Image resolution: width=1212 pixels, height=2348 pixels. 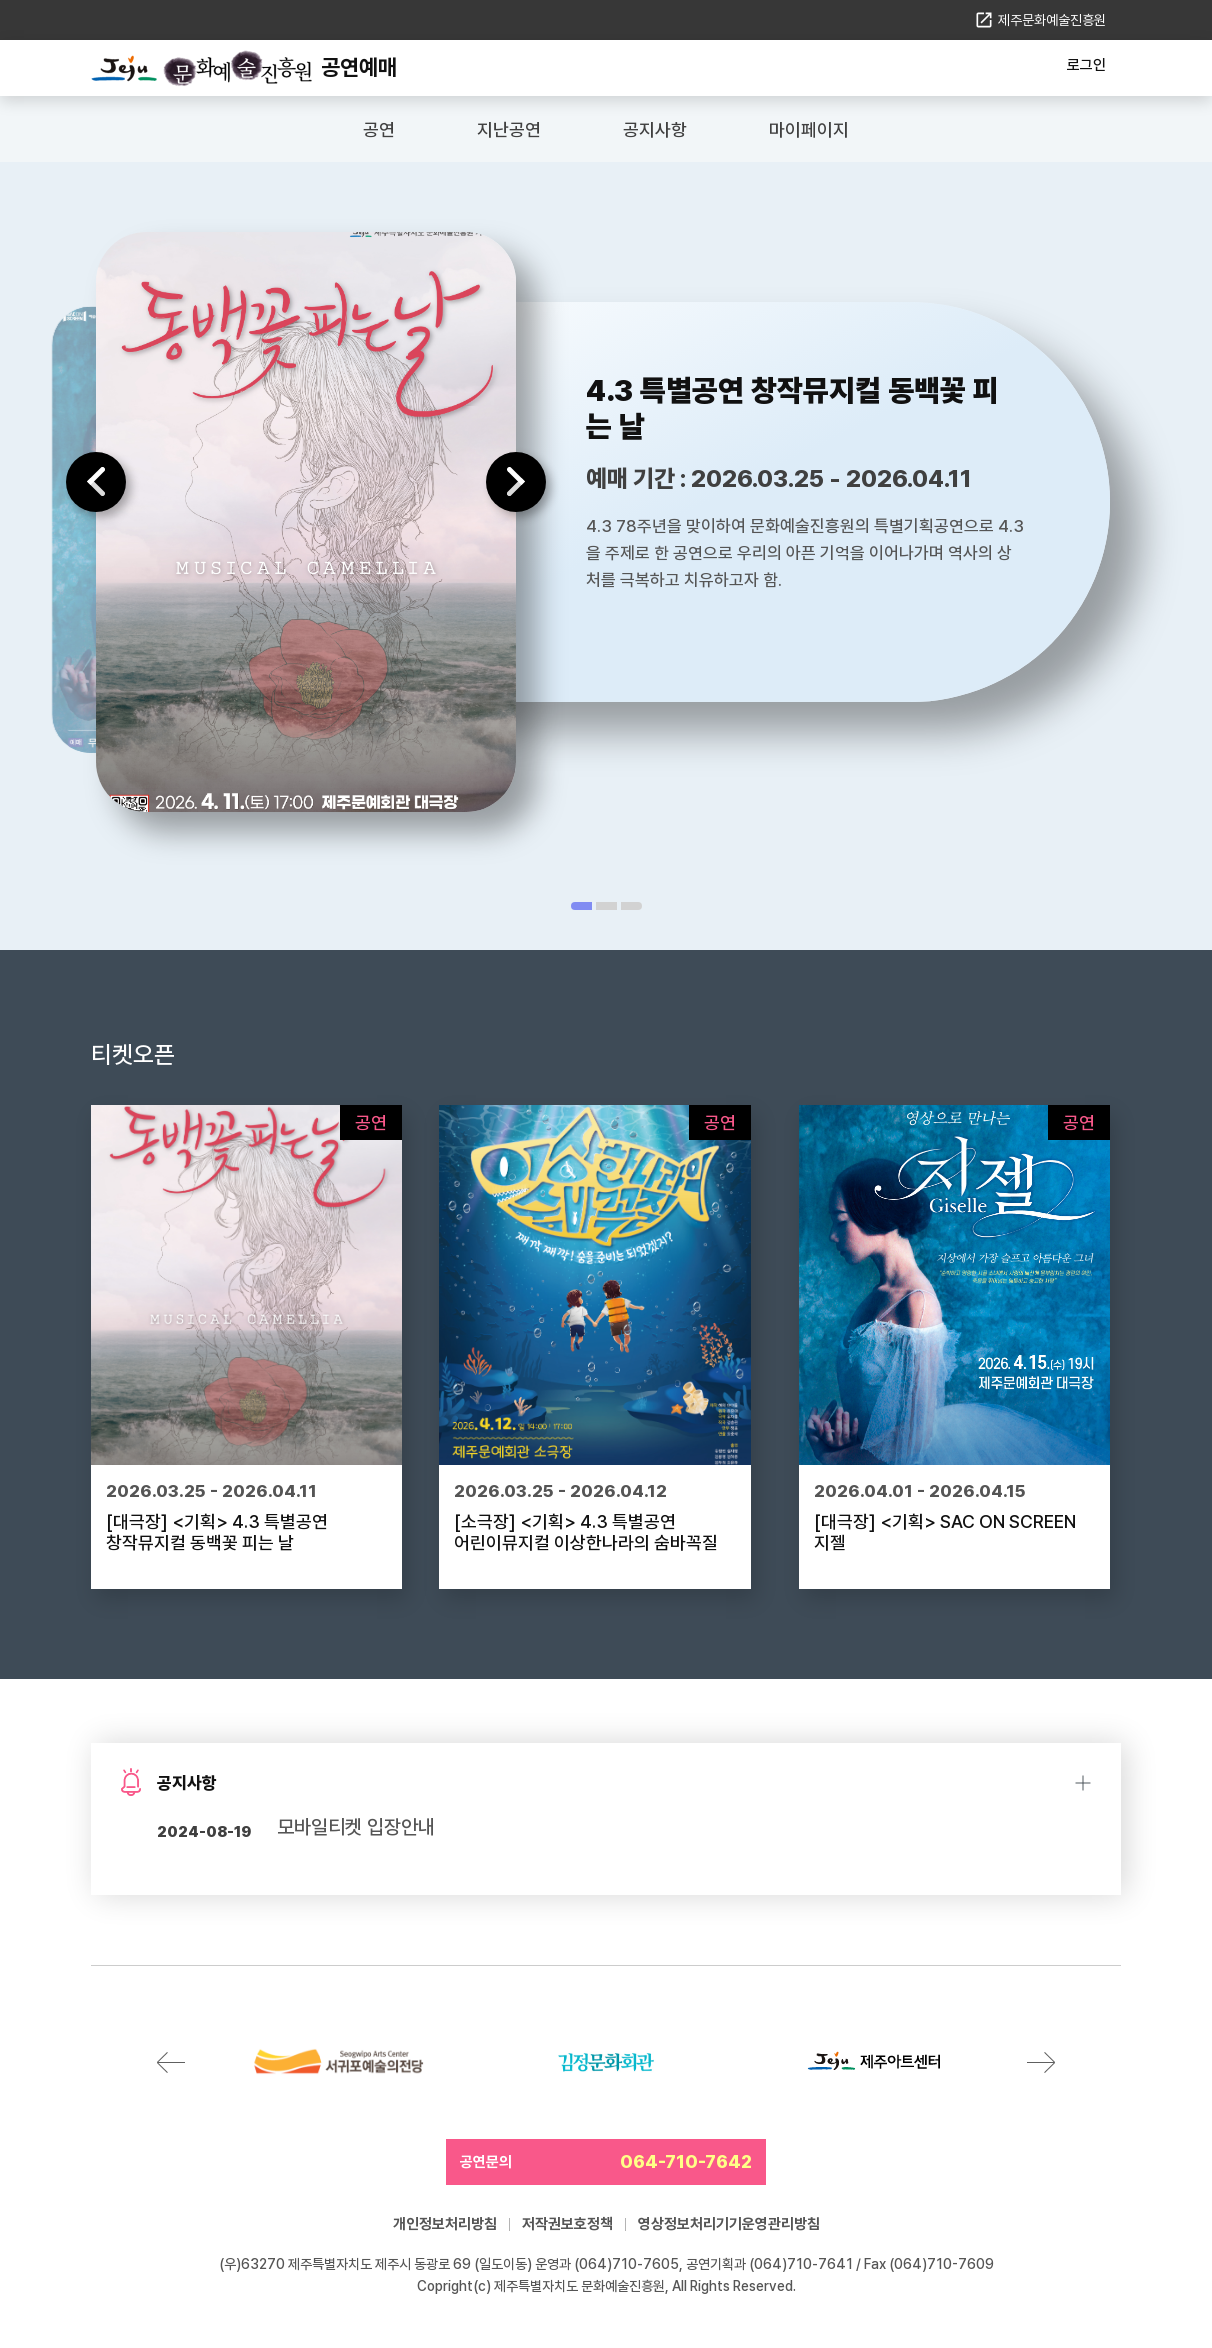 I want to click on 저작권보호정책, so click(x=567, y=2224).